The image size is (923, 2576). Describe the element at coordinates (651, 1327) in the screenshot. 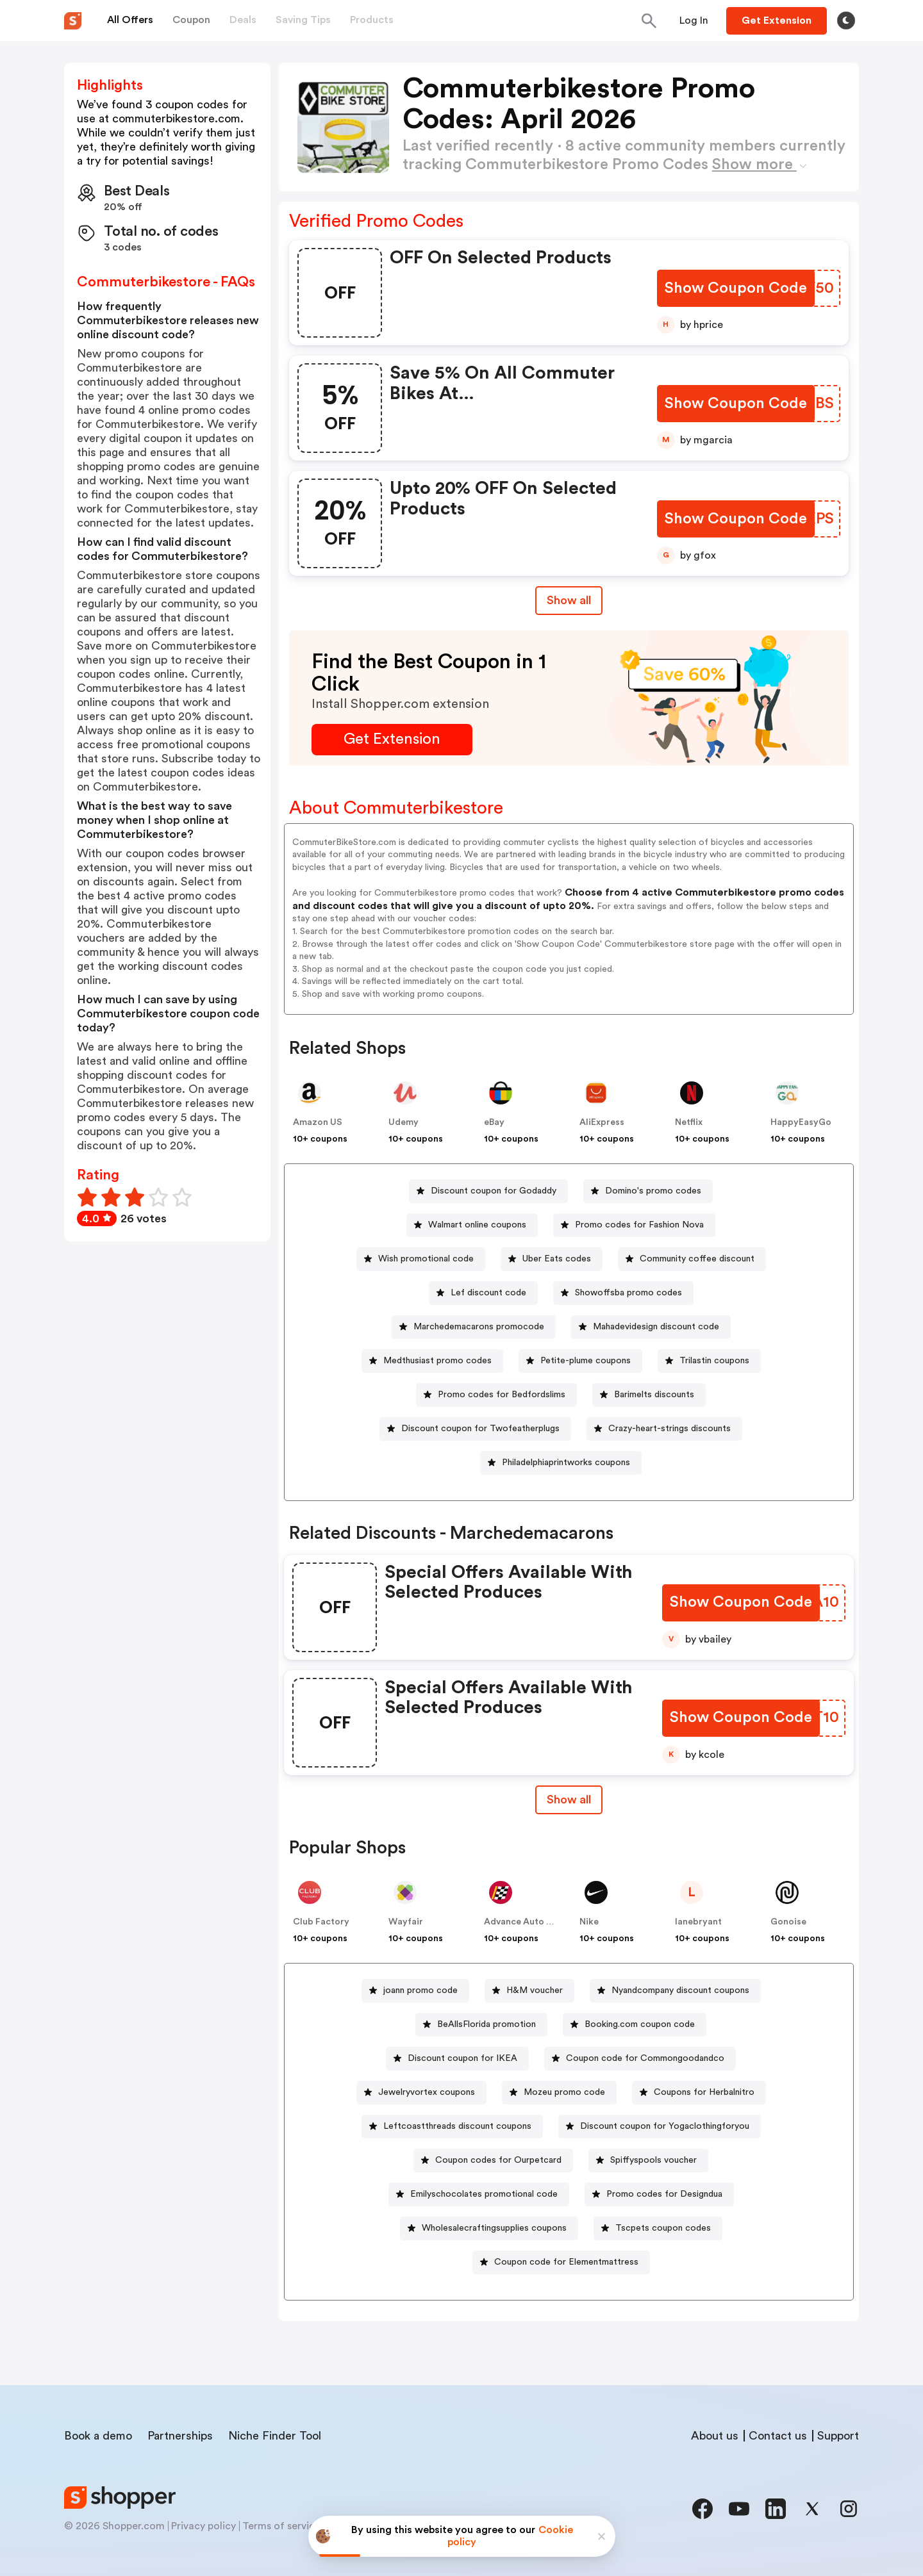

I see `[Mahadevidesign discount code Button]` at that location.